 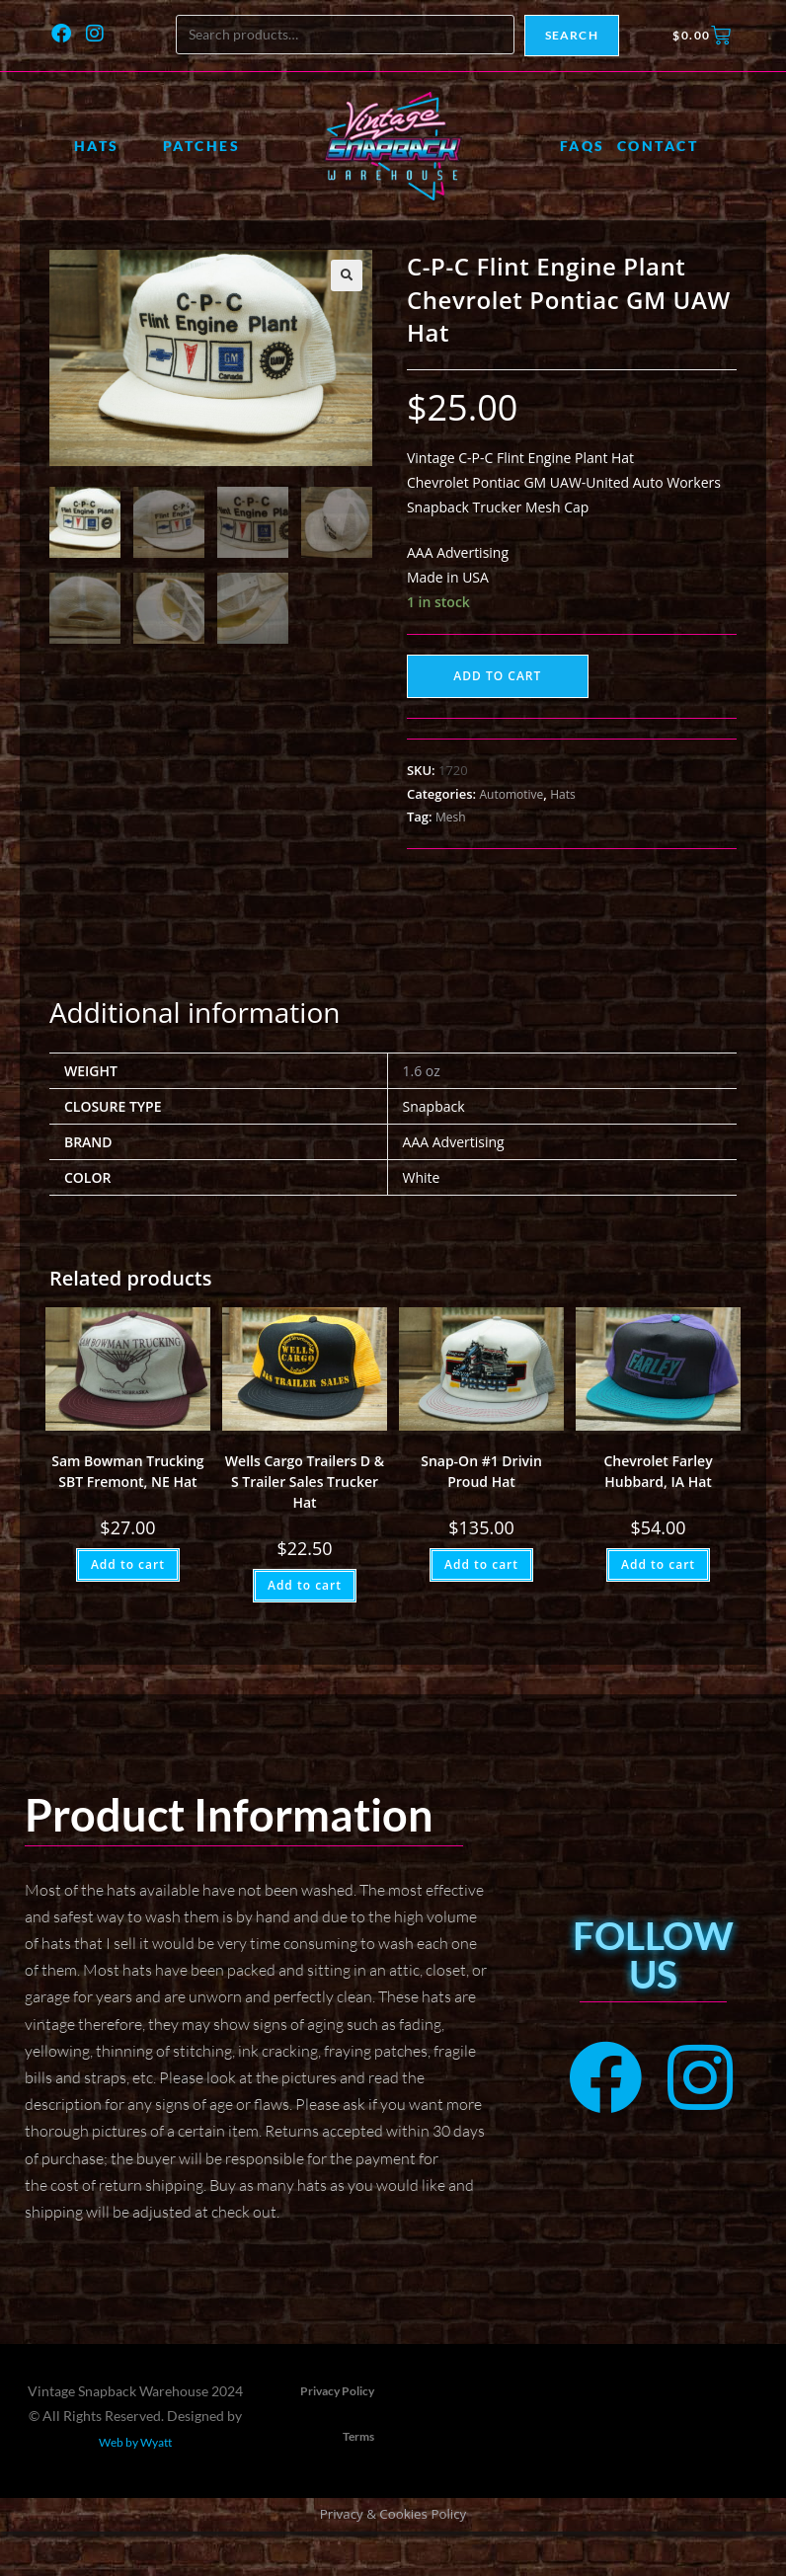 What do you see at coordinates (481, 1471) in the screenshot?
I see `Snap-On #1 Drivin Proud Hat` at bounding box center [481, 1471].